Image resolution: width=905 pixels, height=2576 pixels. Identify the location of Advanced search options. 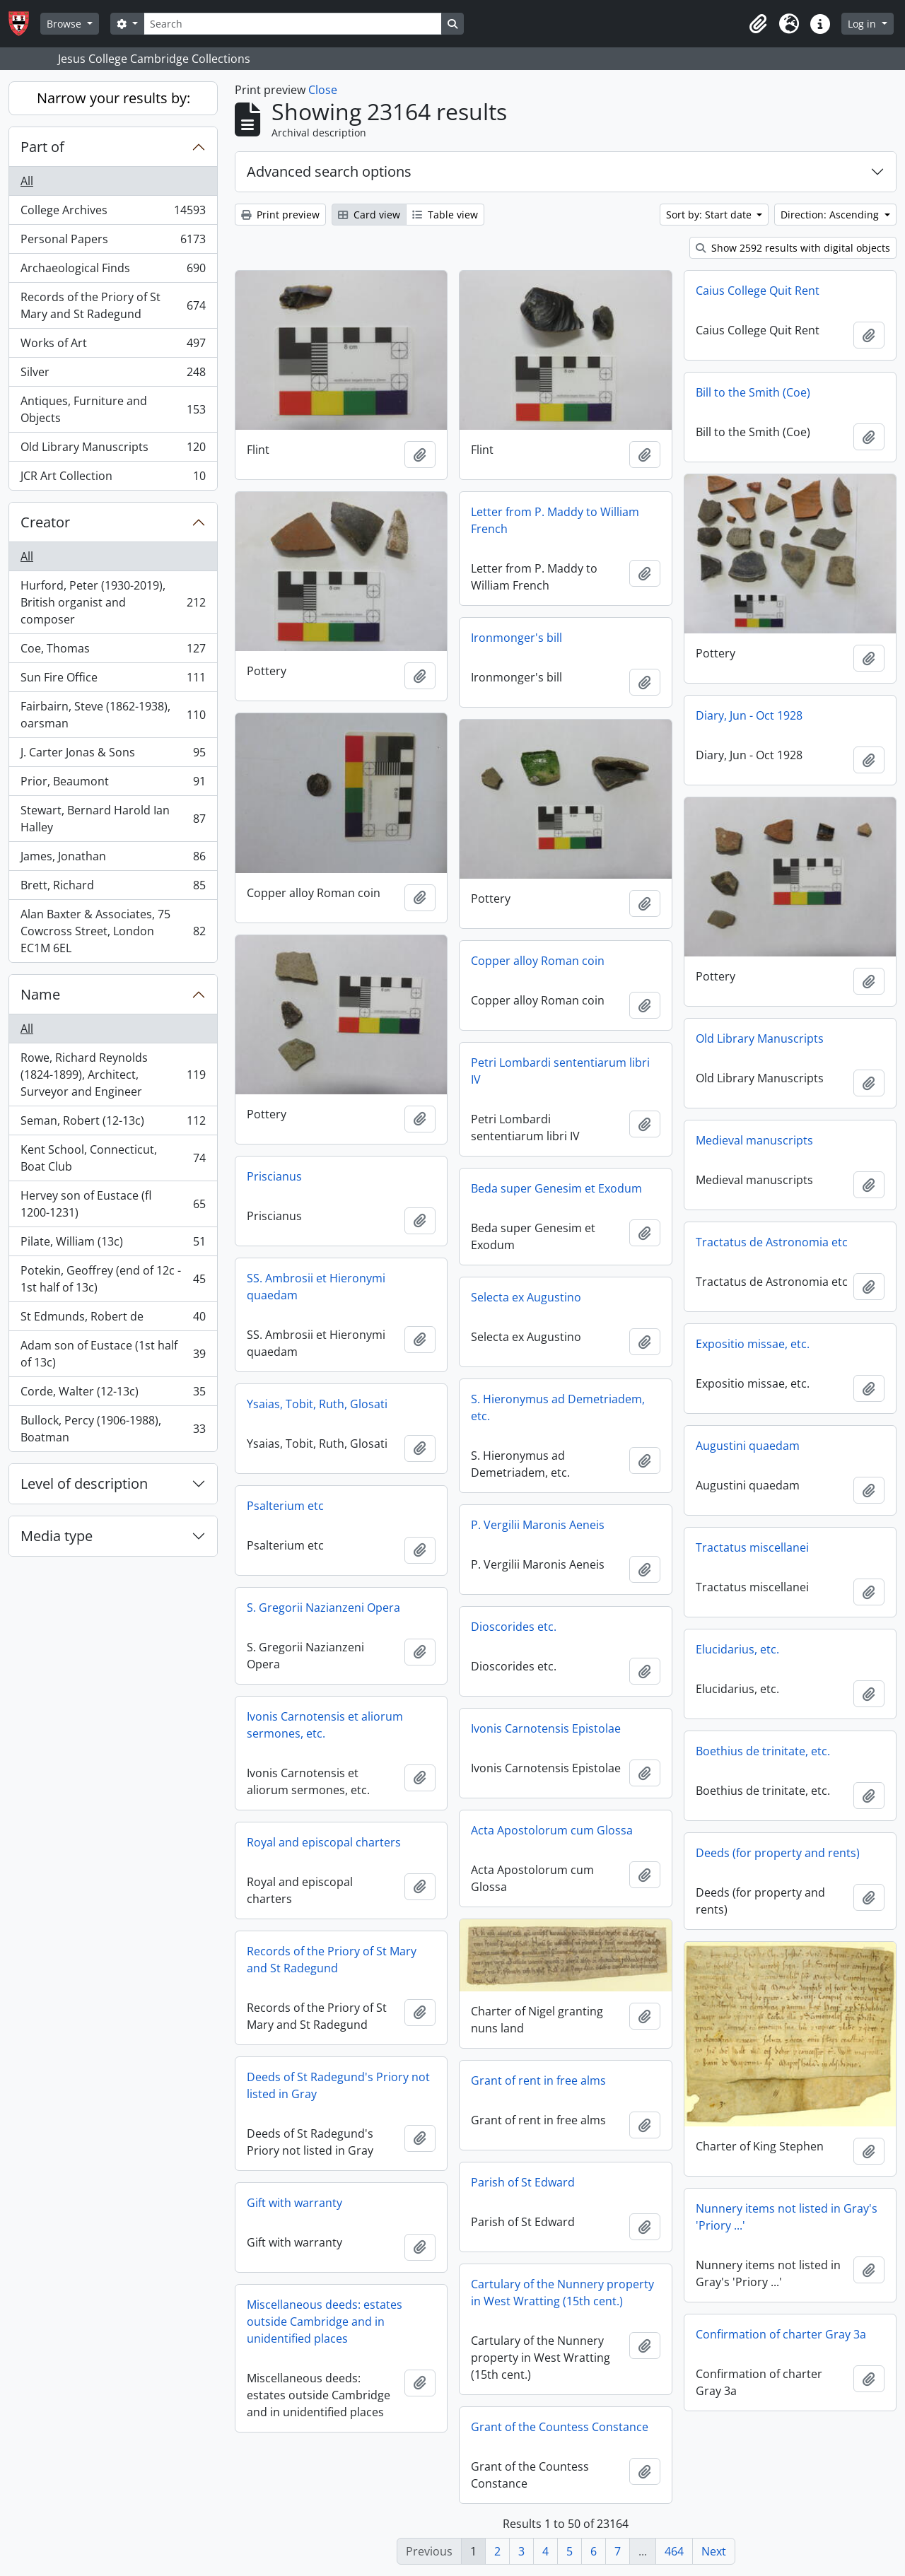
(329, 171).